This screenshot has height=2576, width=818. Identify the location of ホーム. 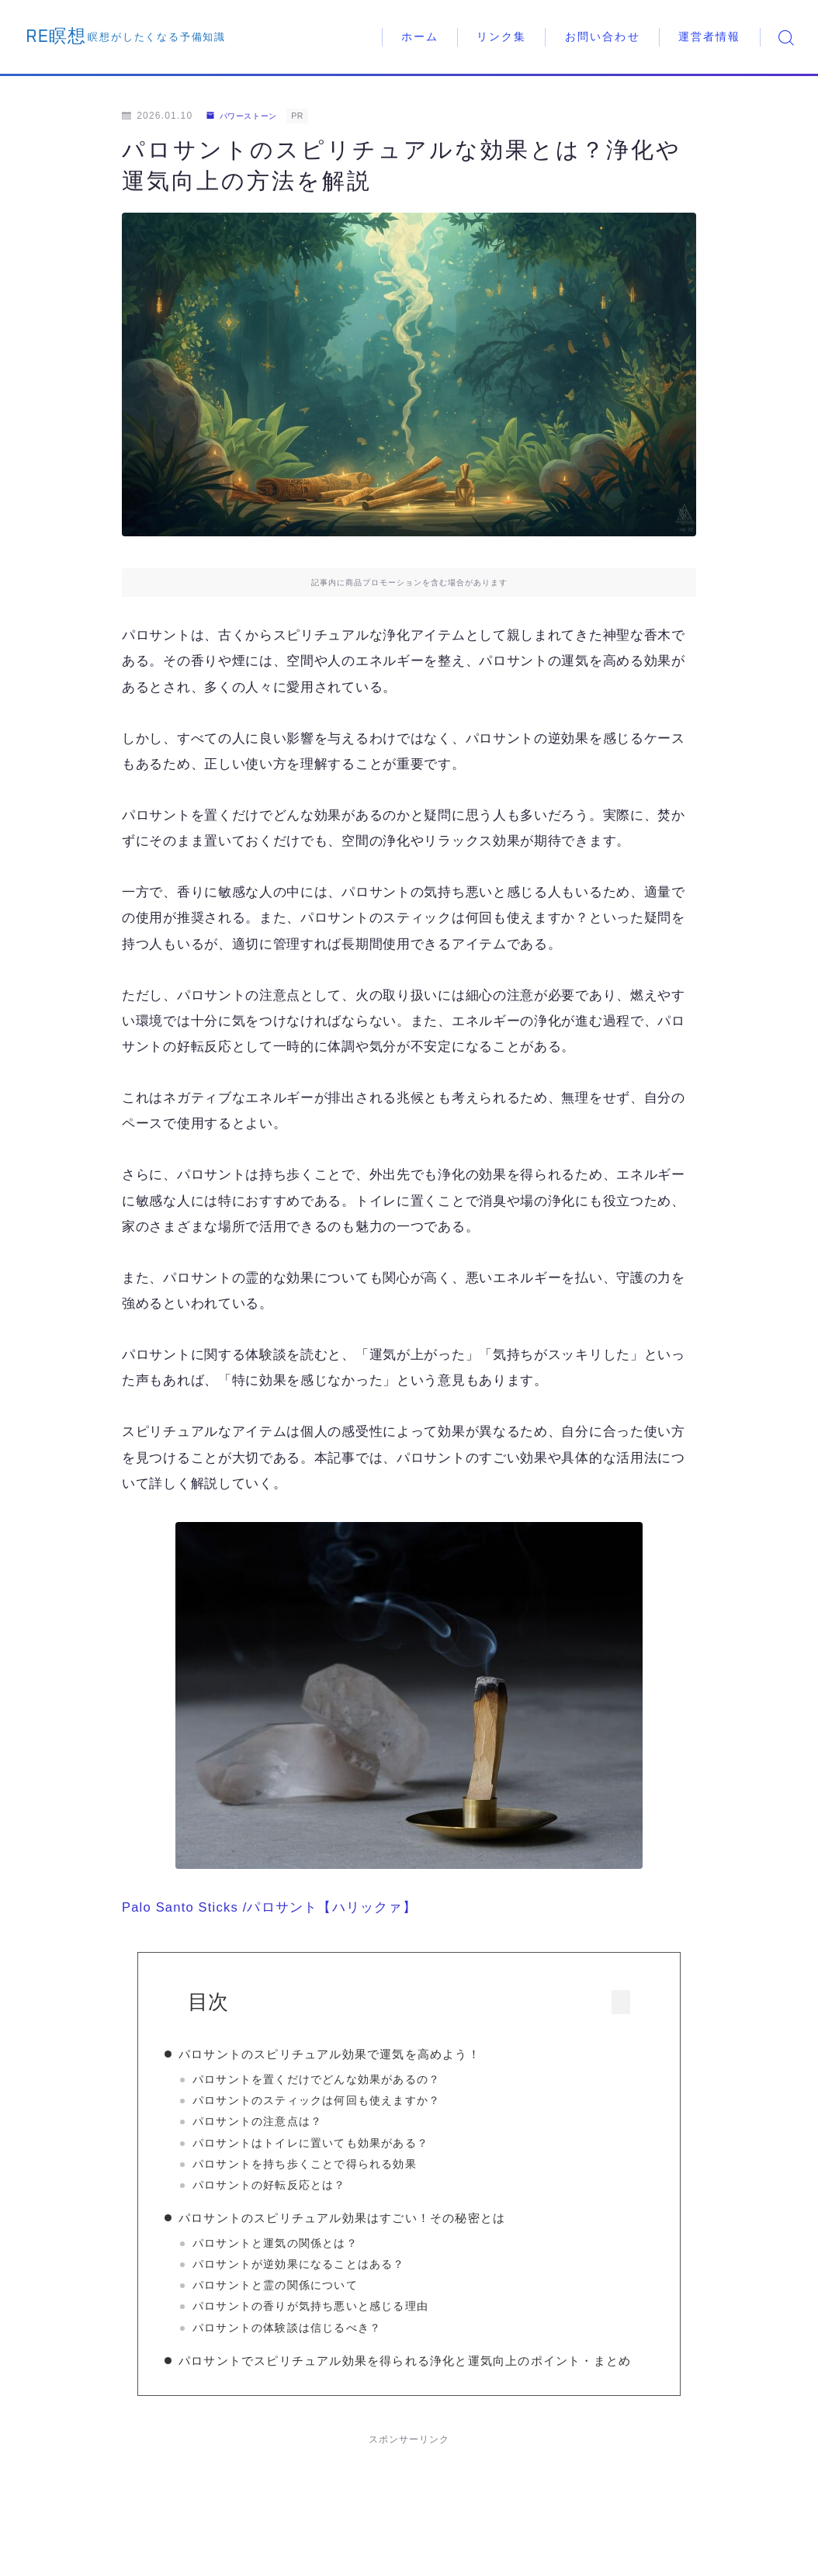
(419, 37).